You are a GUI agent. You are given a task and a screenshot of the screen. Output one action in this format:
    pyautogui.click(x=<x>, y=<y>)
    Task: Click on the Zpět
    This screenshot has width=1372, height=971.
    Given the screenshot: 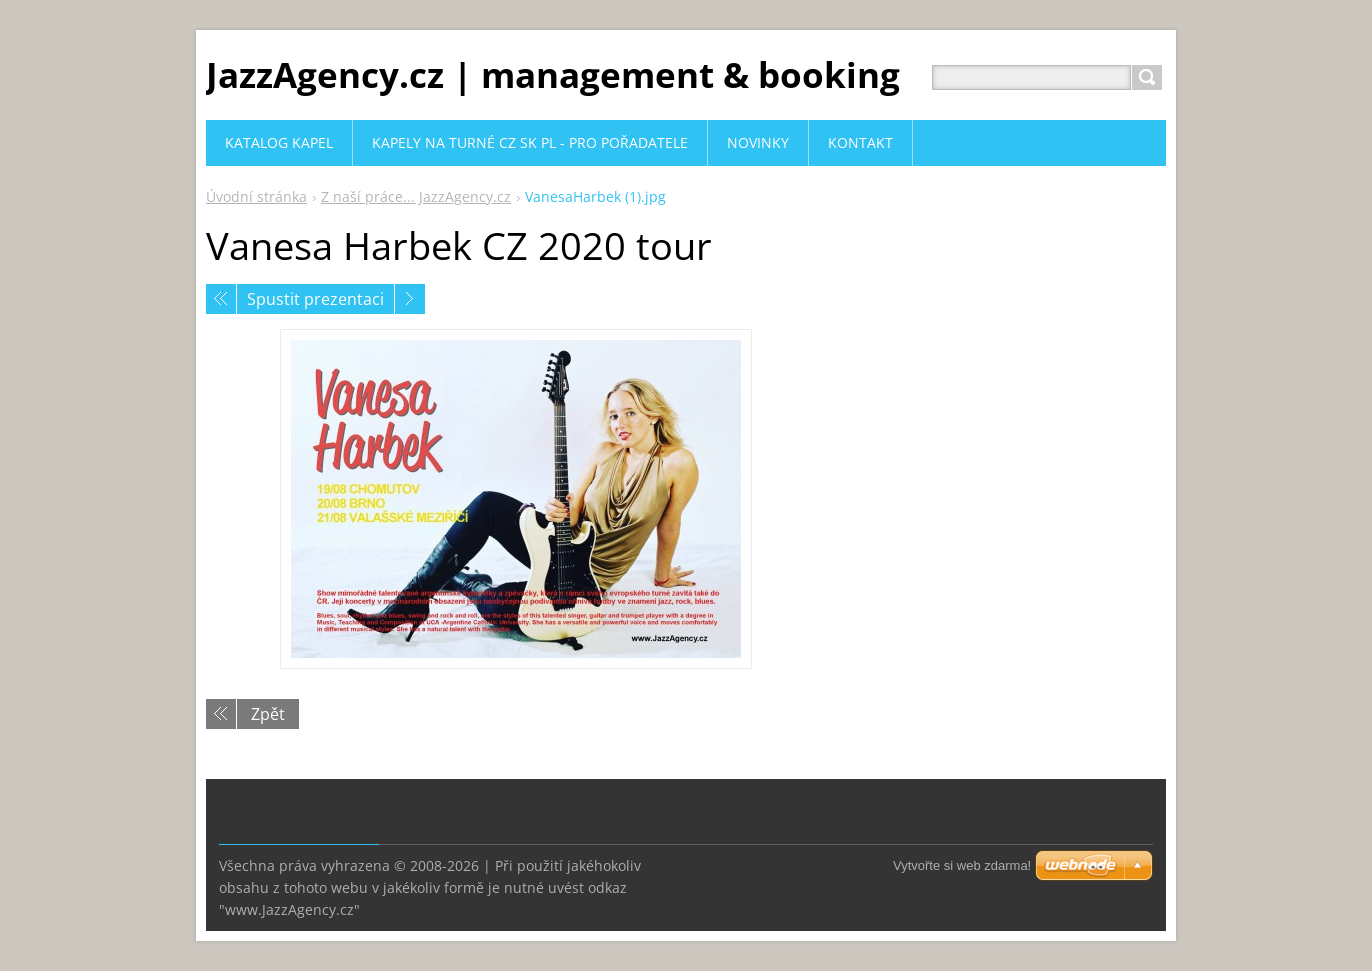 What is the action you would take?
    pyautogui.click(x=268, y=714)
    